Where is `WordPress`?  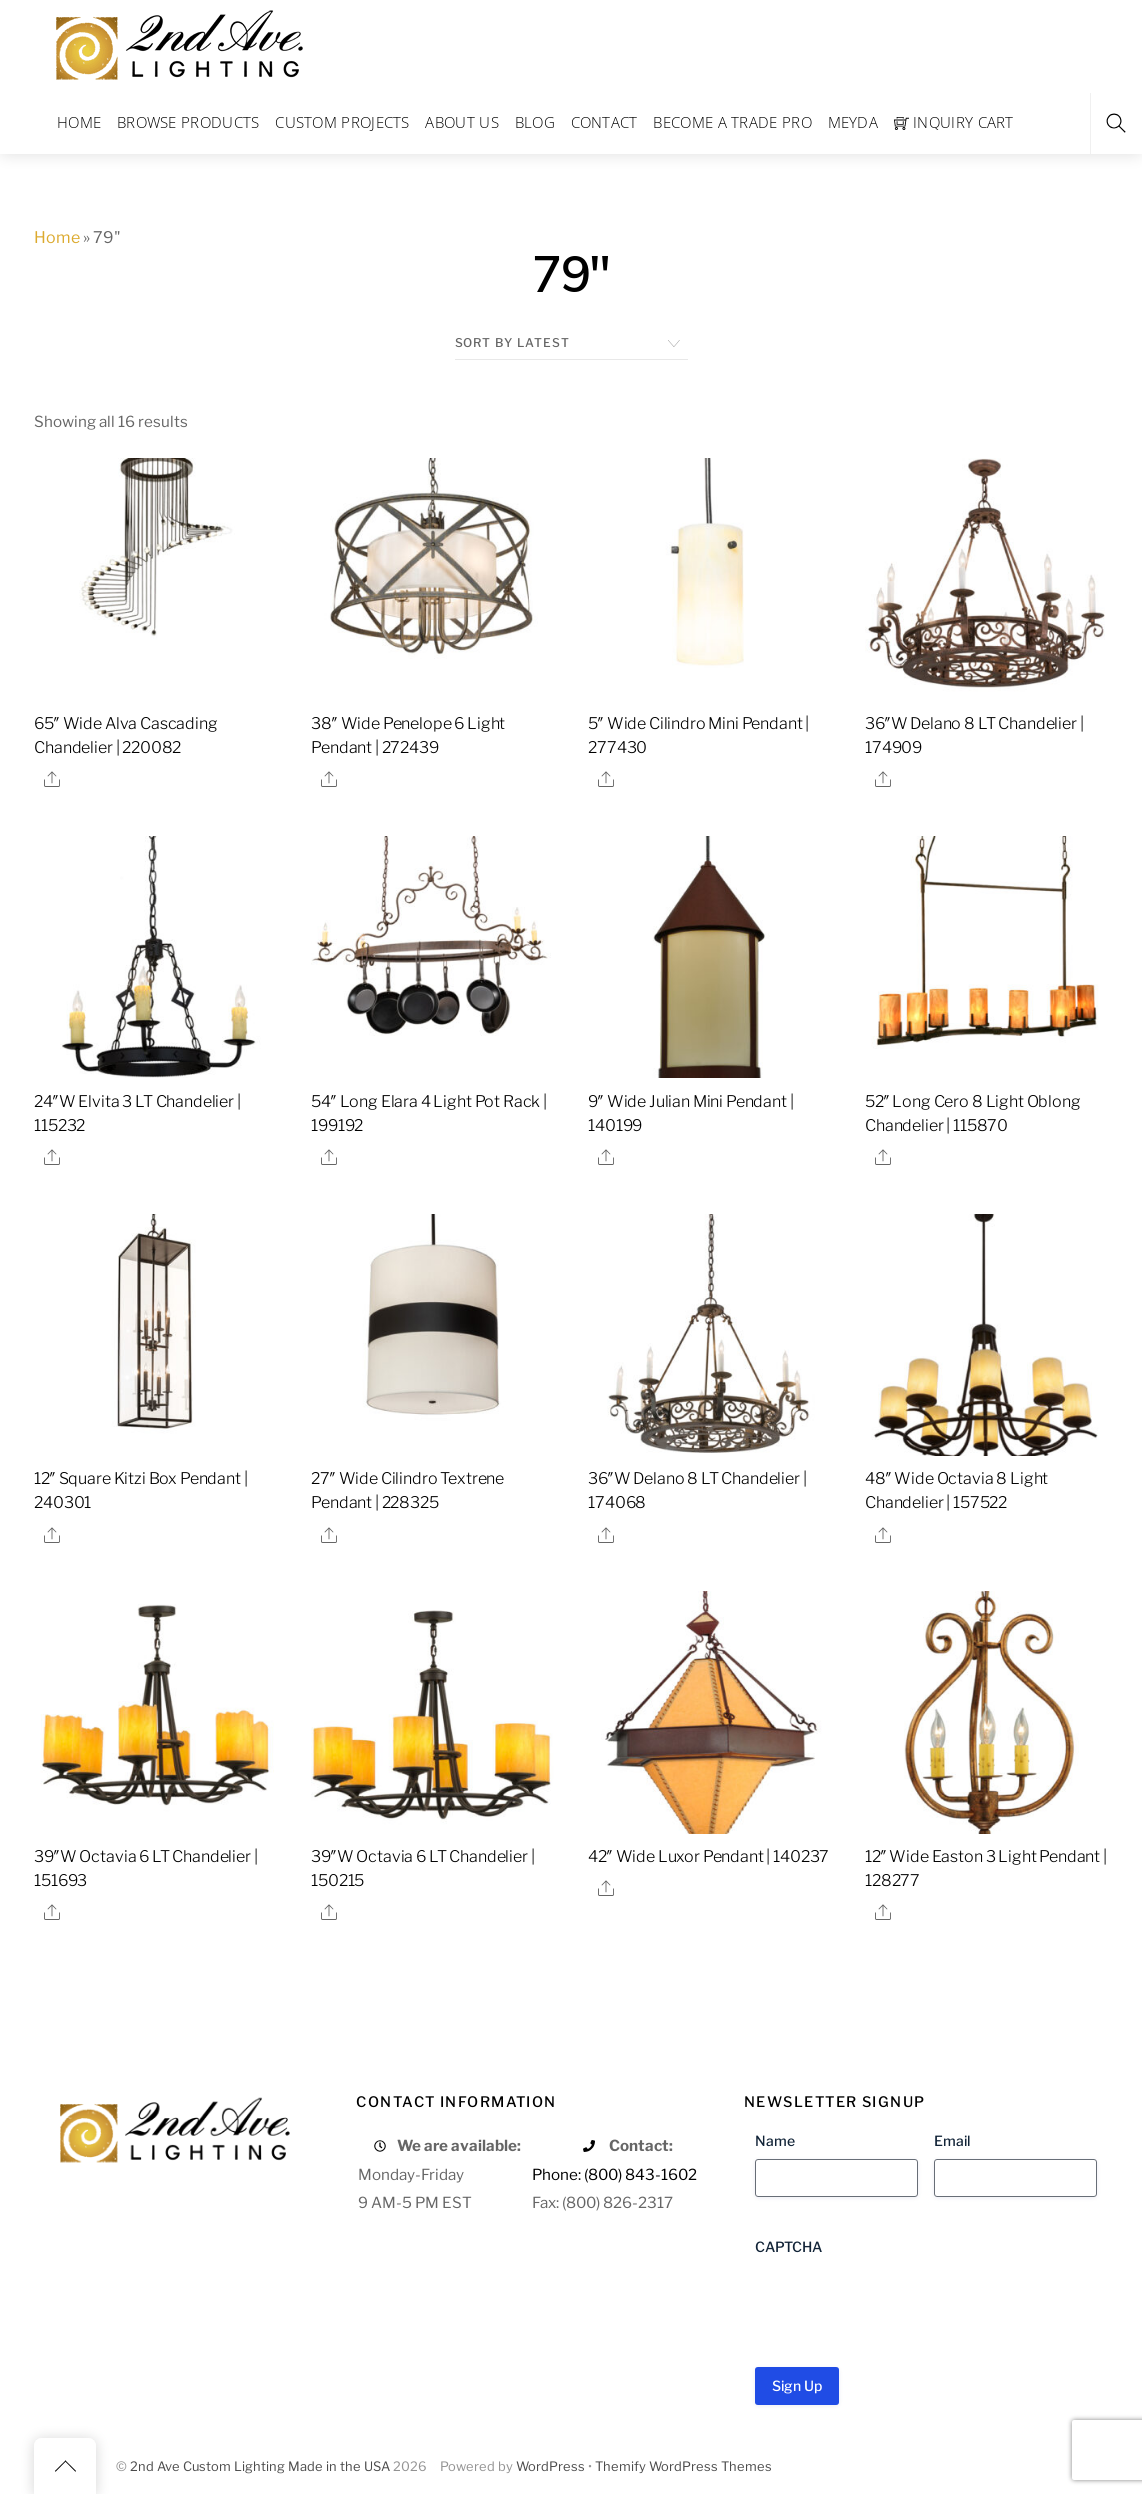 WordPress is located at coordinates (550, 2466).